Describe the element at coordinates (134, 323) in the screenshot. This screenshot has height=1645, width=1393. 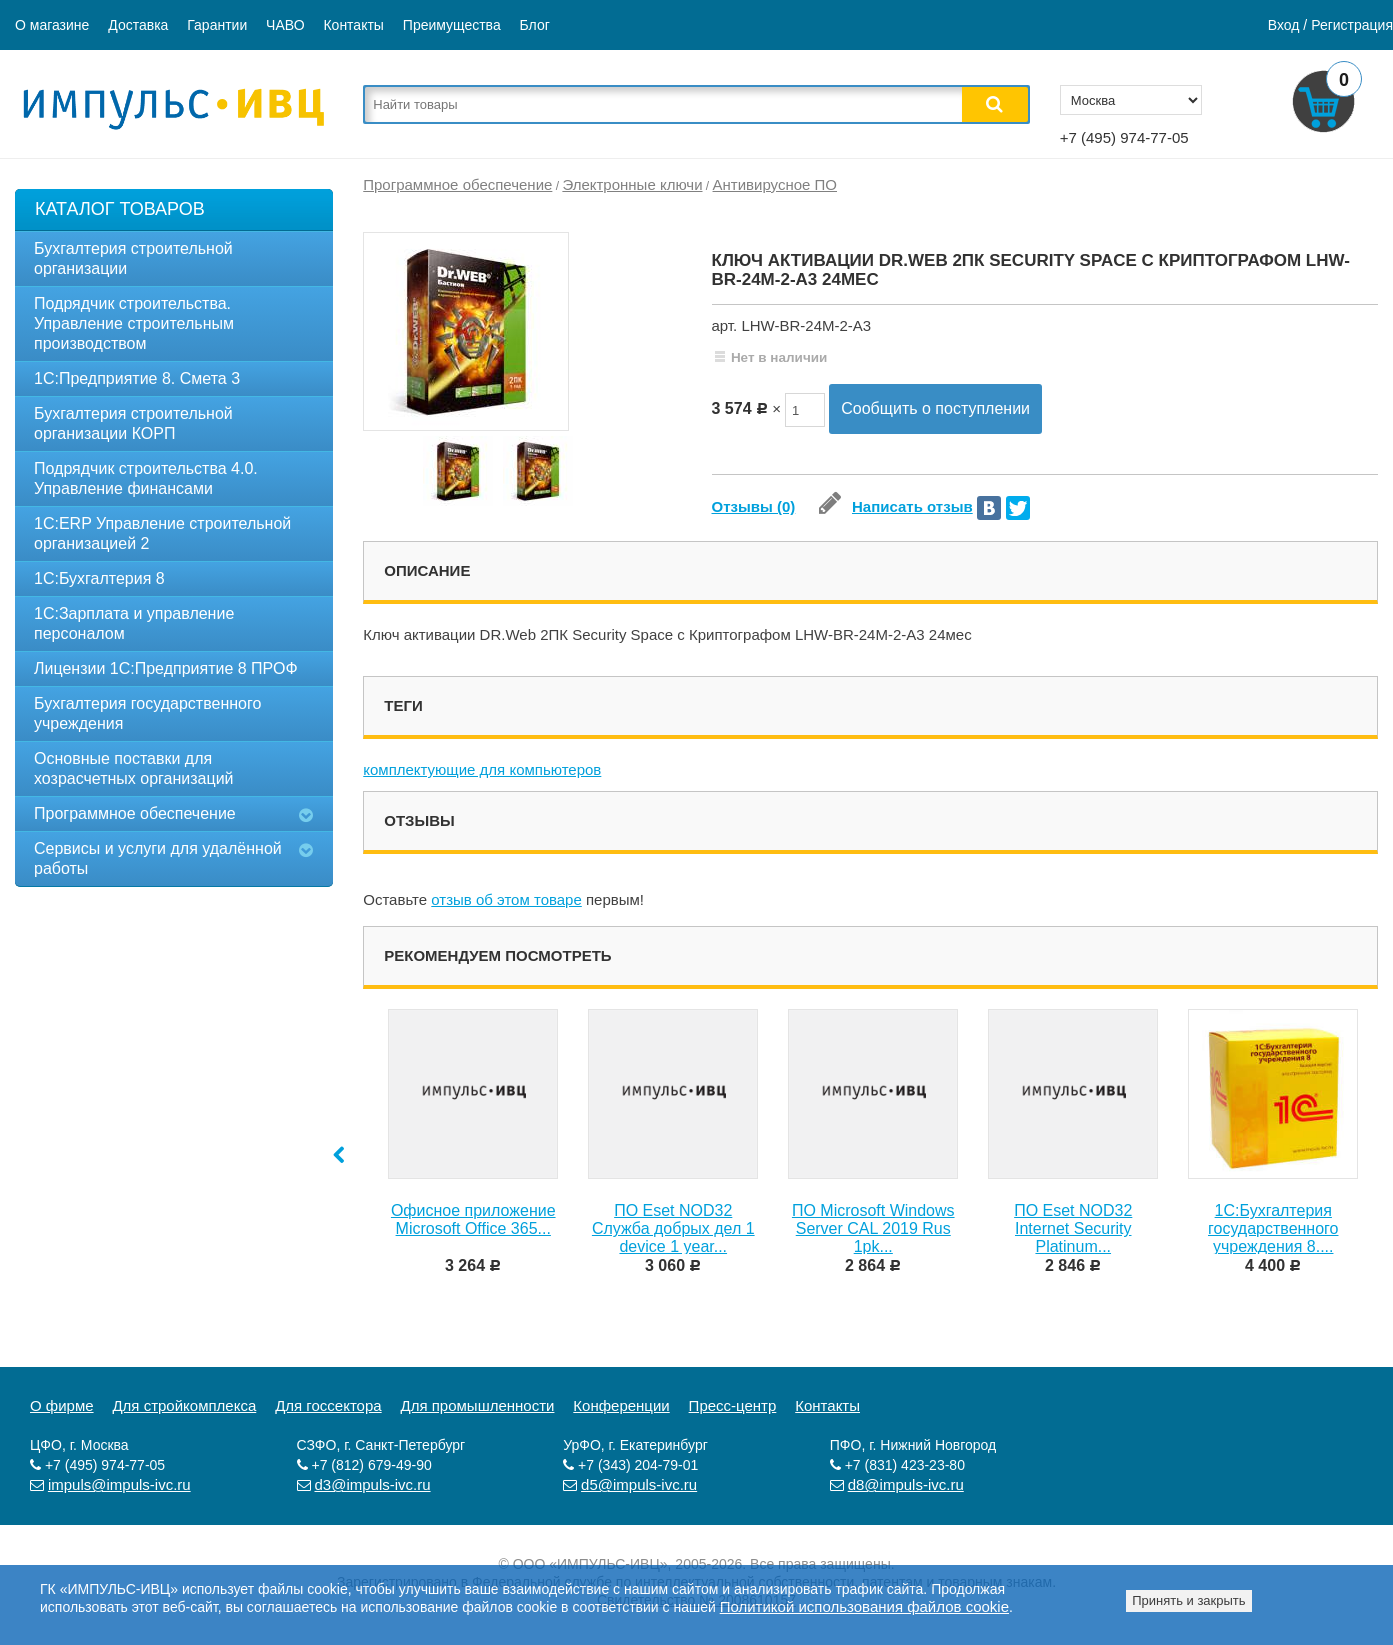
I see `Подрядчик строительства. Управление строительным производством` at that location.